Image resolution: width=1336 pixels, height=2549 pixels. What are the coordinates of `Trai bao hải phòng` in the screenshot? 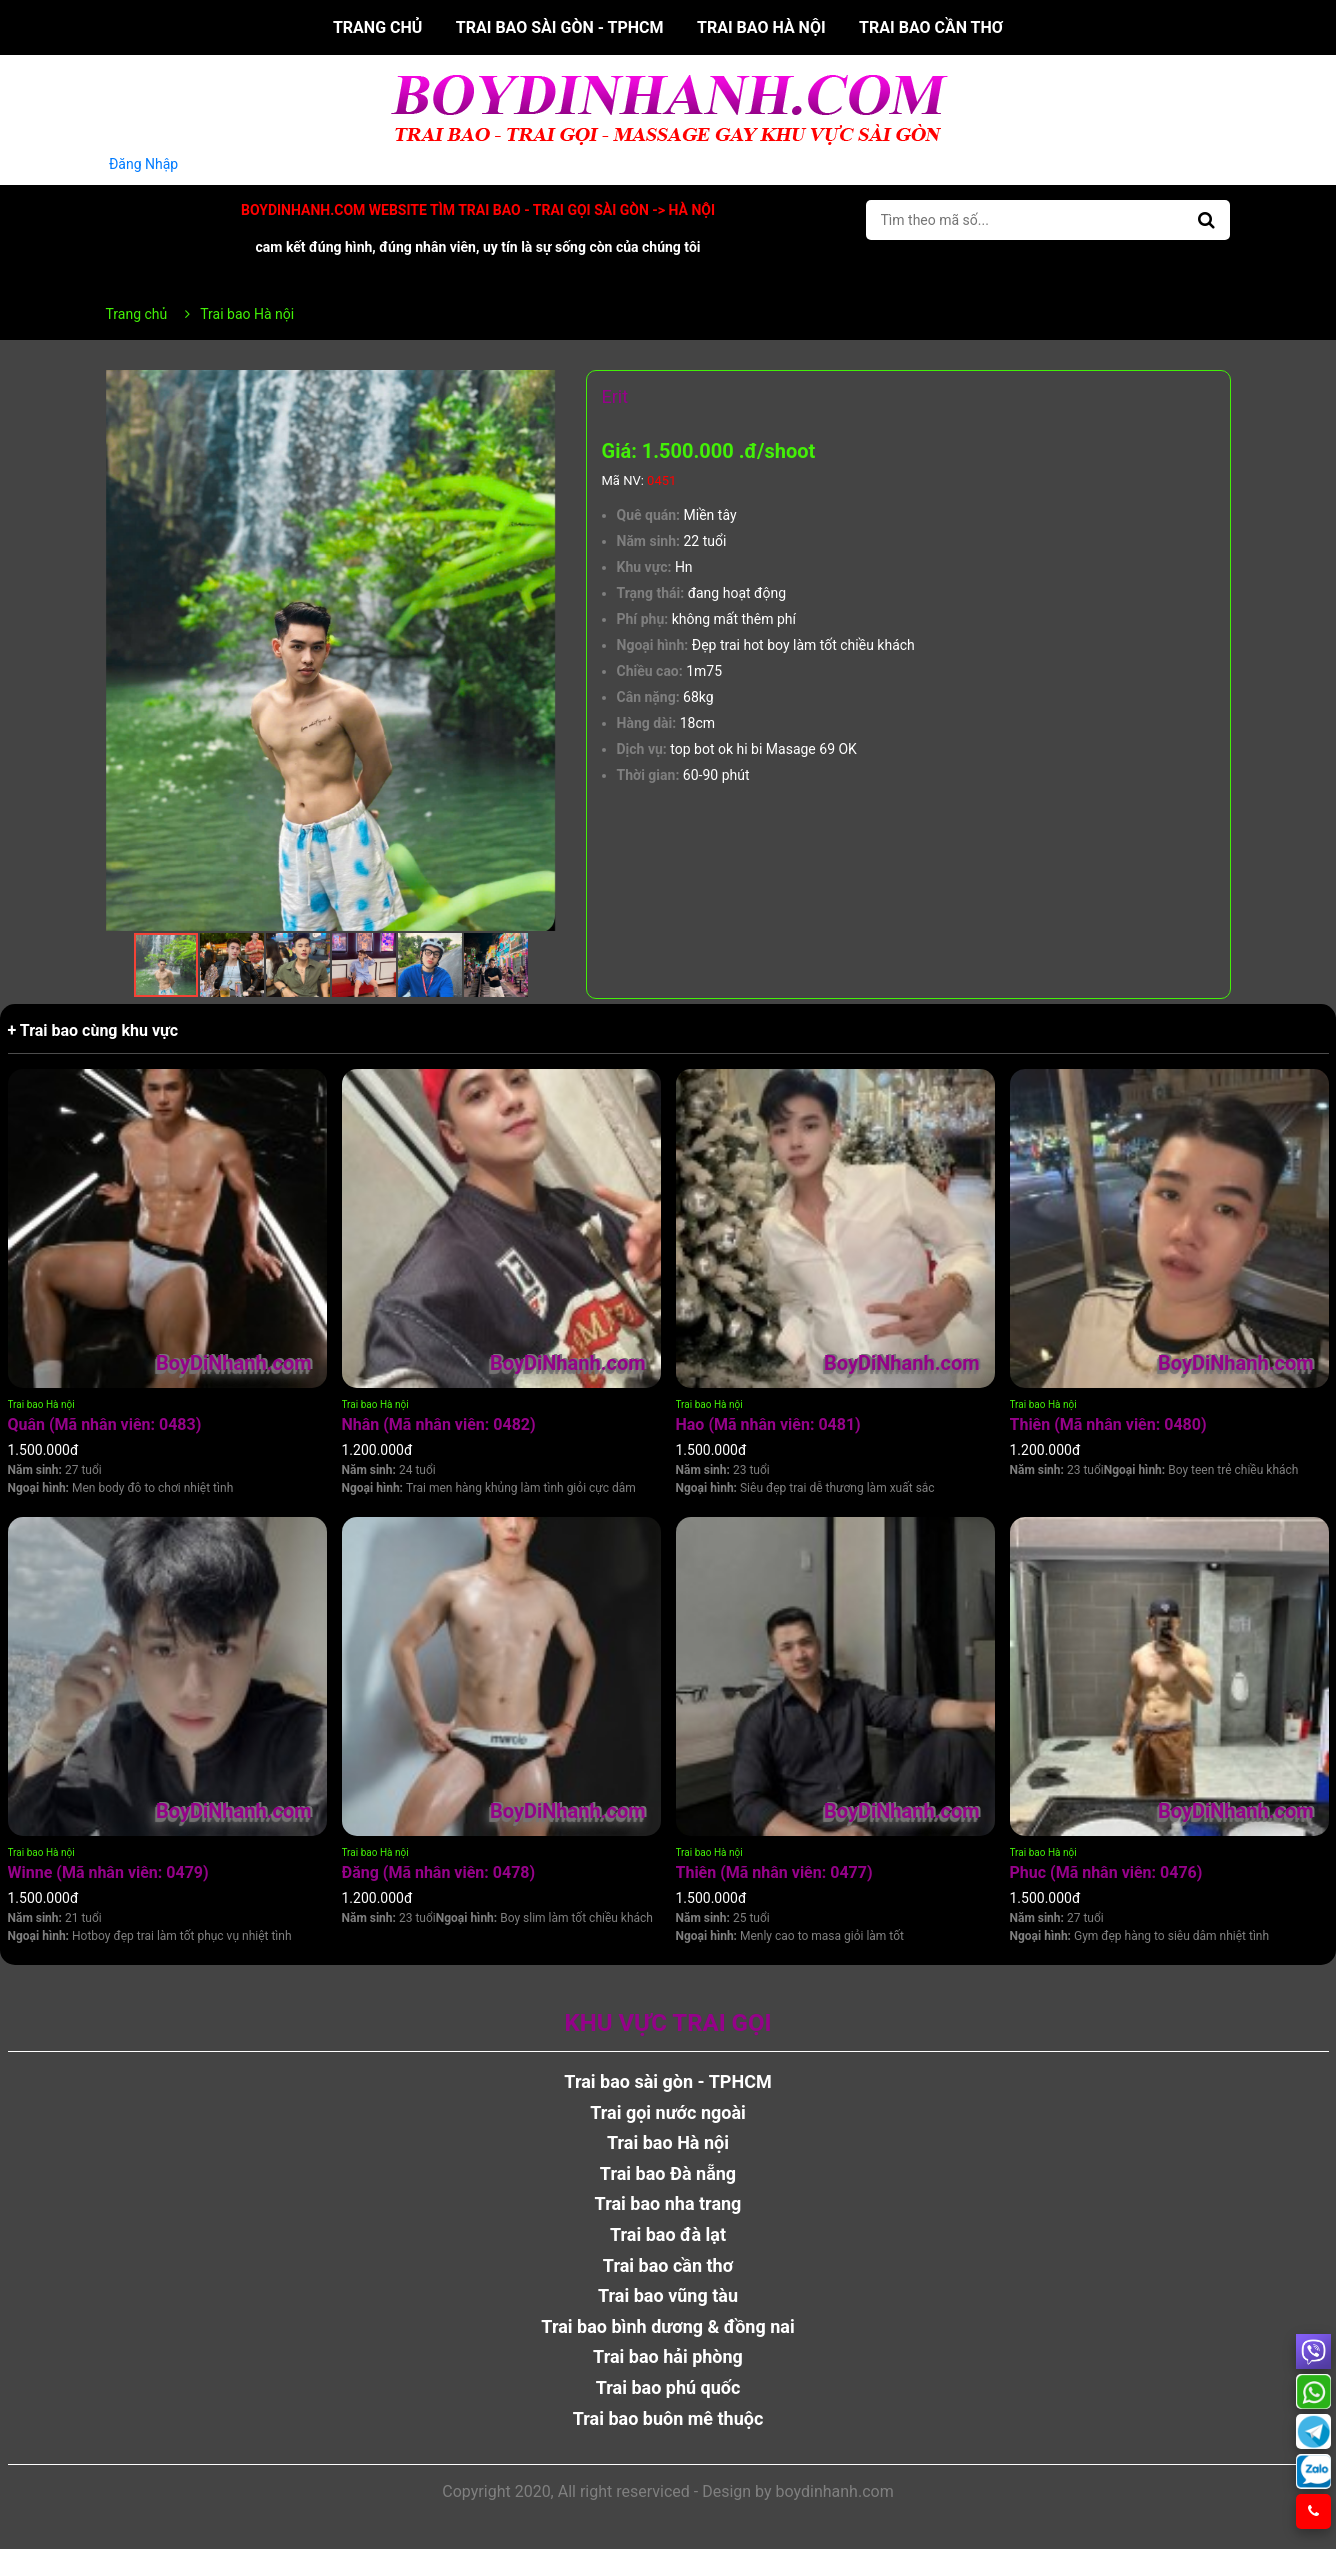 It's located at (668, 2356).